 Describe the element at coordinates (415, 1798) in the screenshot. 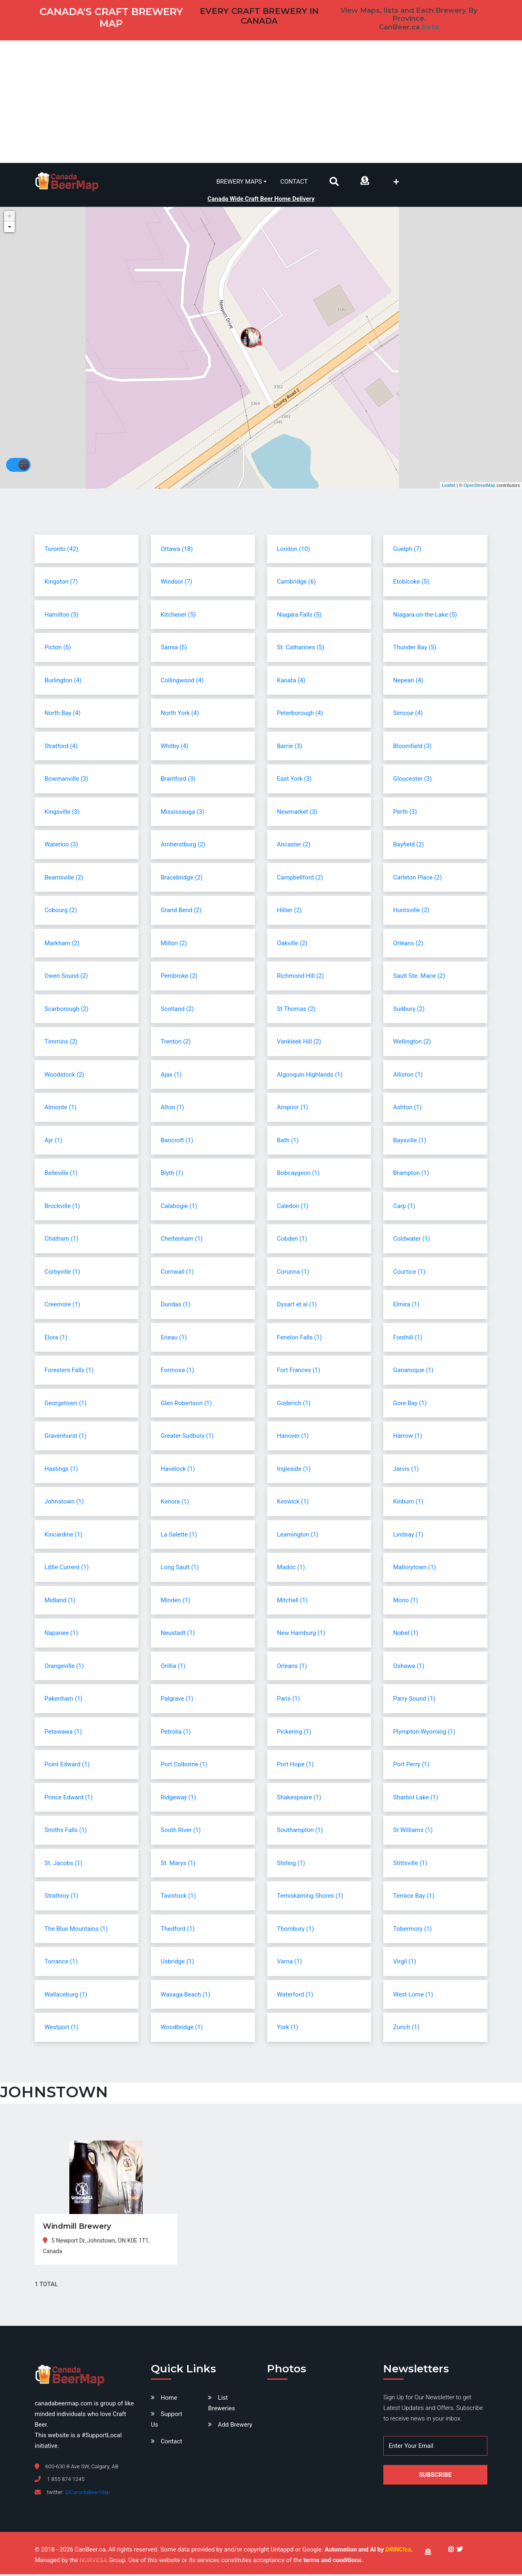

I see `Sharbot Lake (1)` at that location.